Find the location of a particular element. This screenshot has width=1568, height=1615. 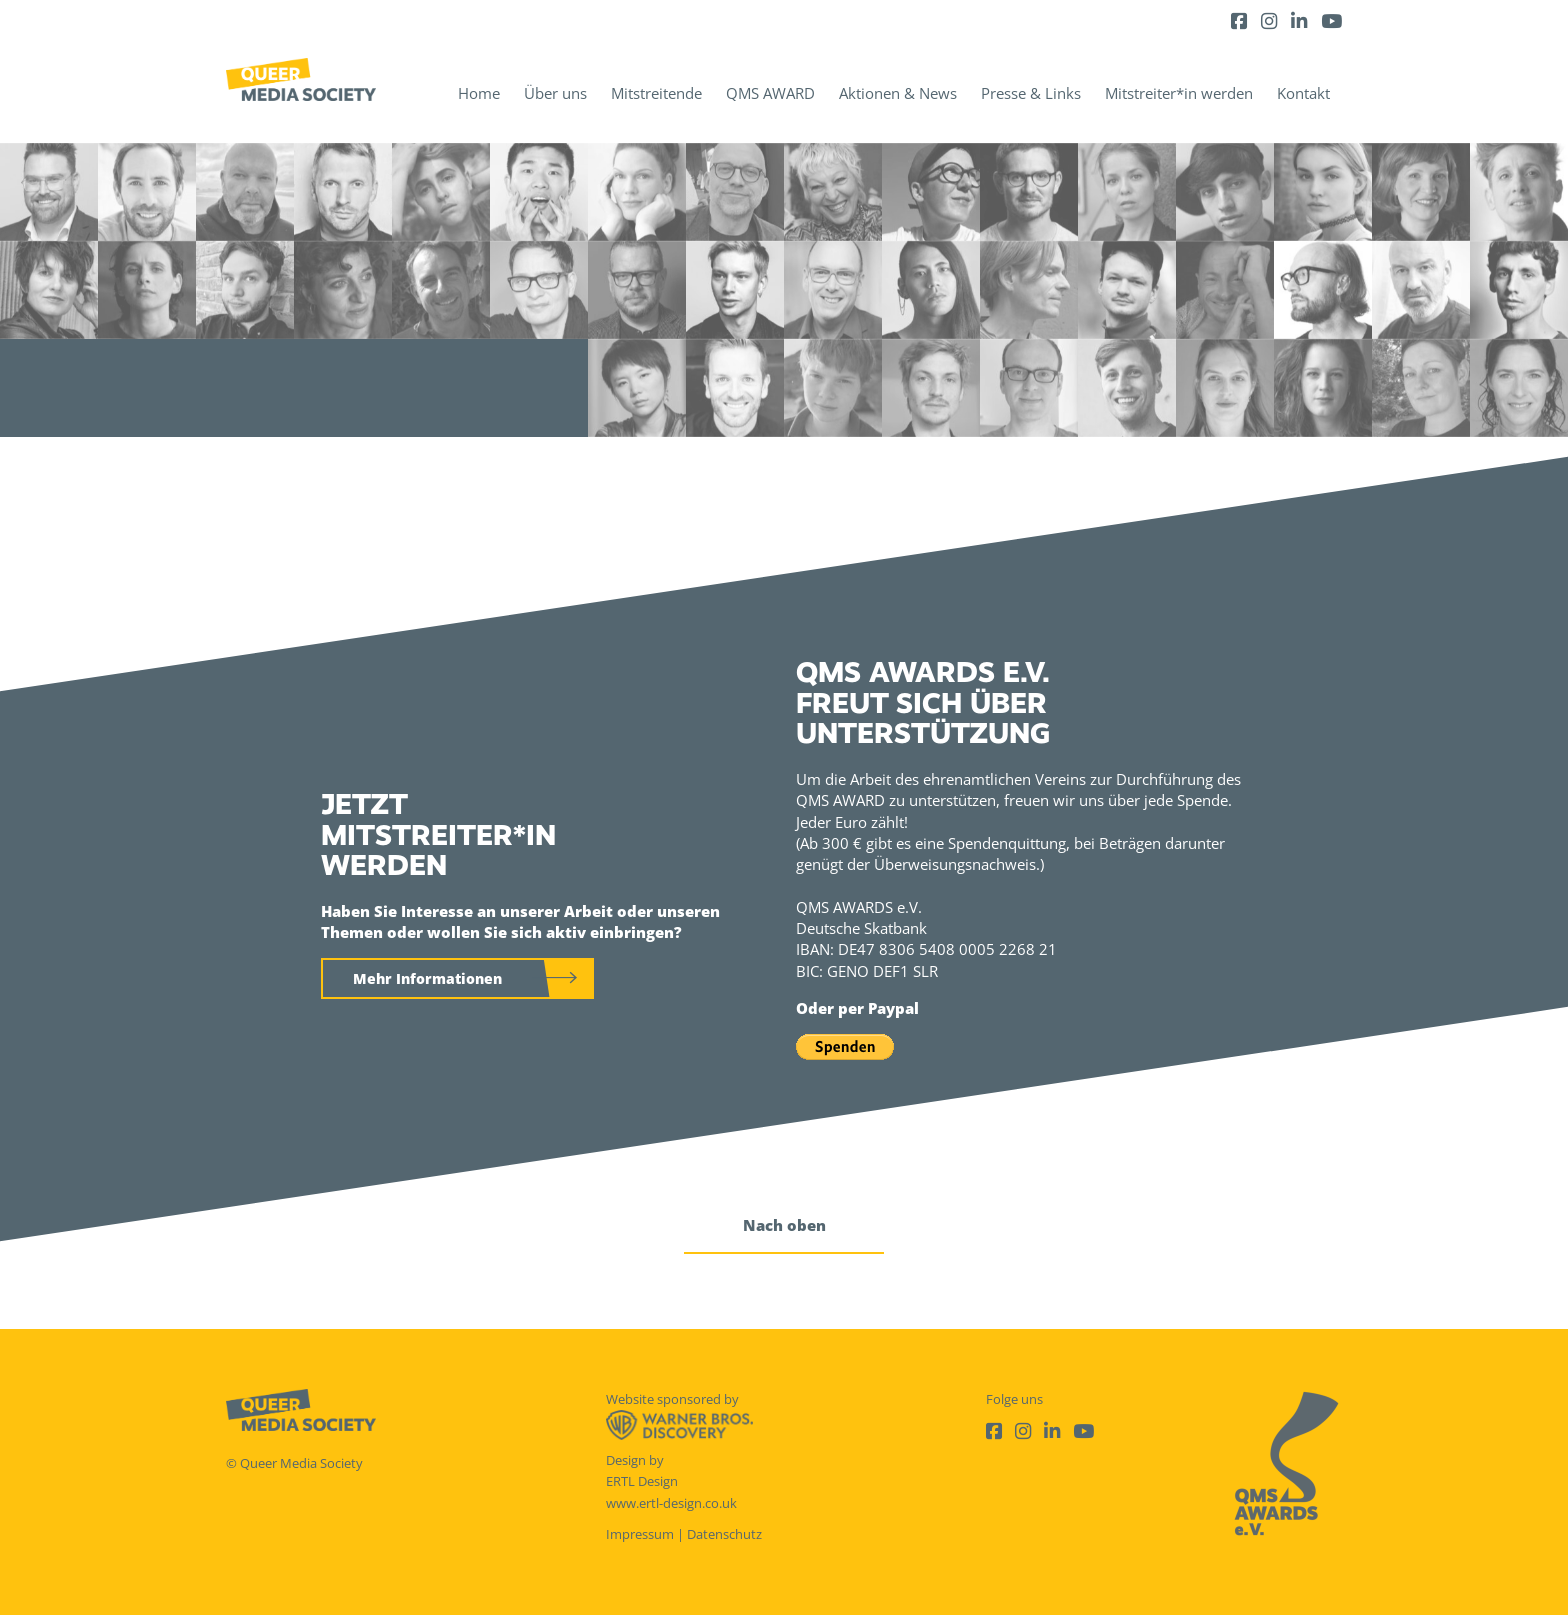

Über uns is located at coordinates (555, 93).